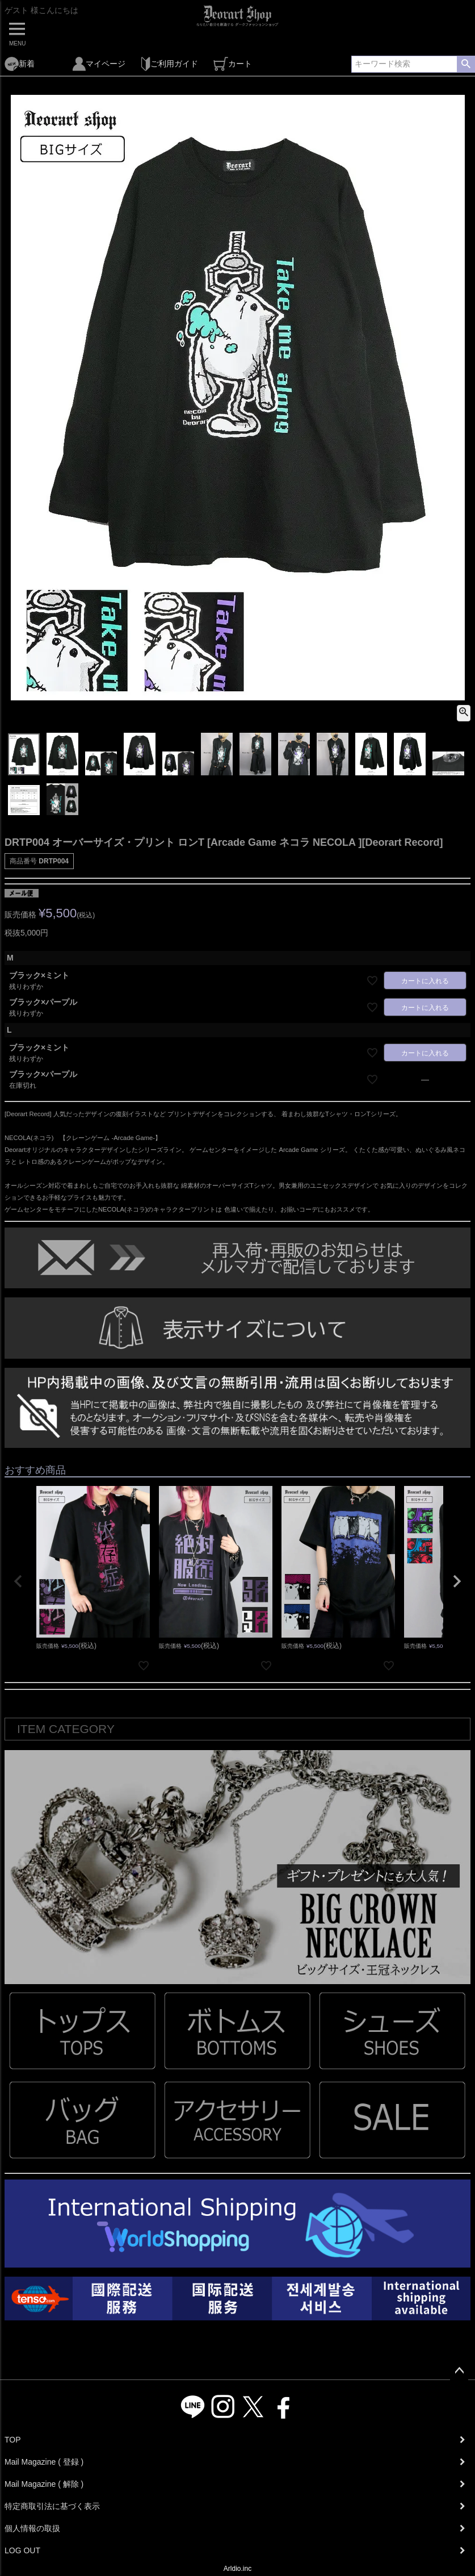  What do you see at coordinates (52, 2506) in the screenshot?
I see `特定商取引法に基づく表示` at bounding box center [52, 2506].